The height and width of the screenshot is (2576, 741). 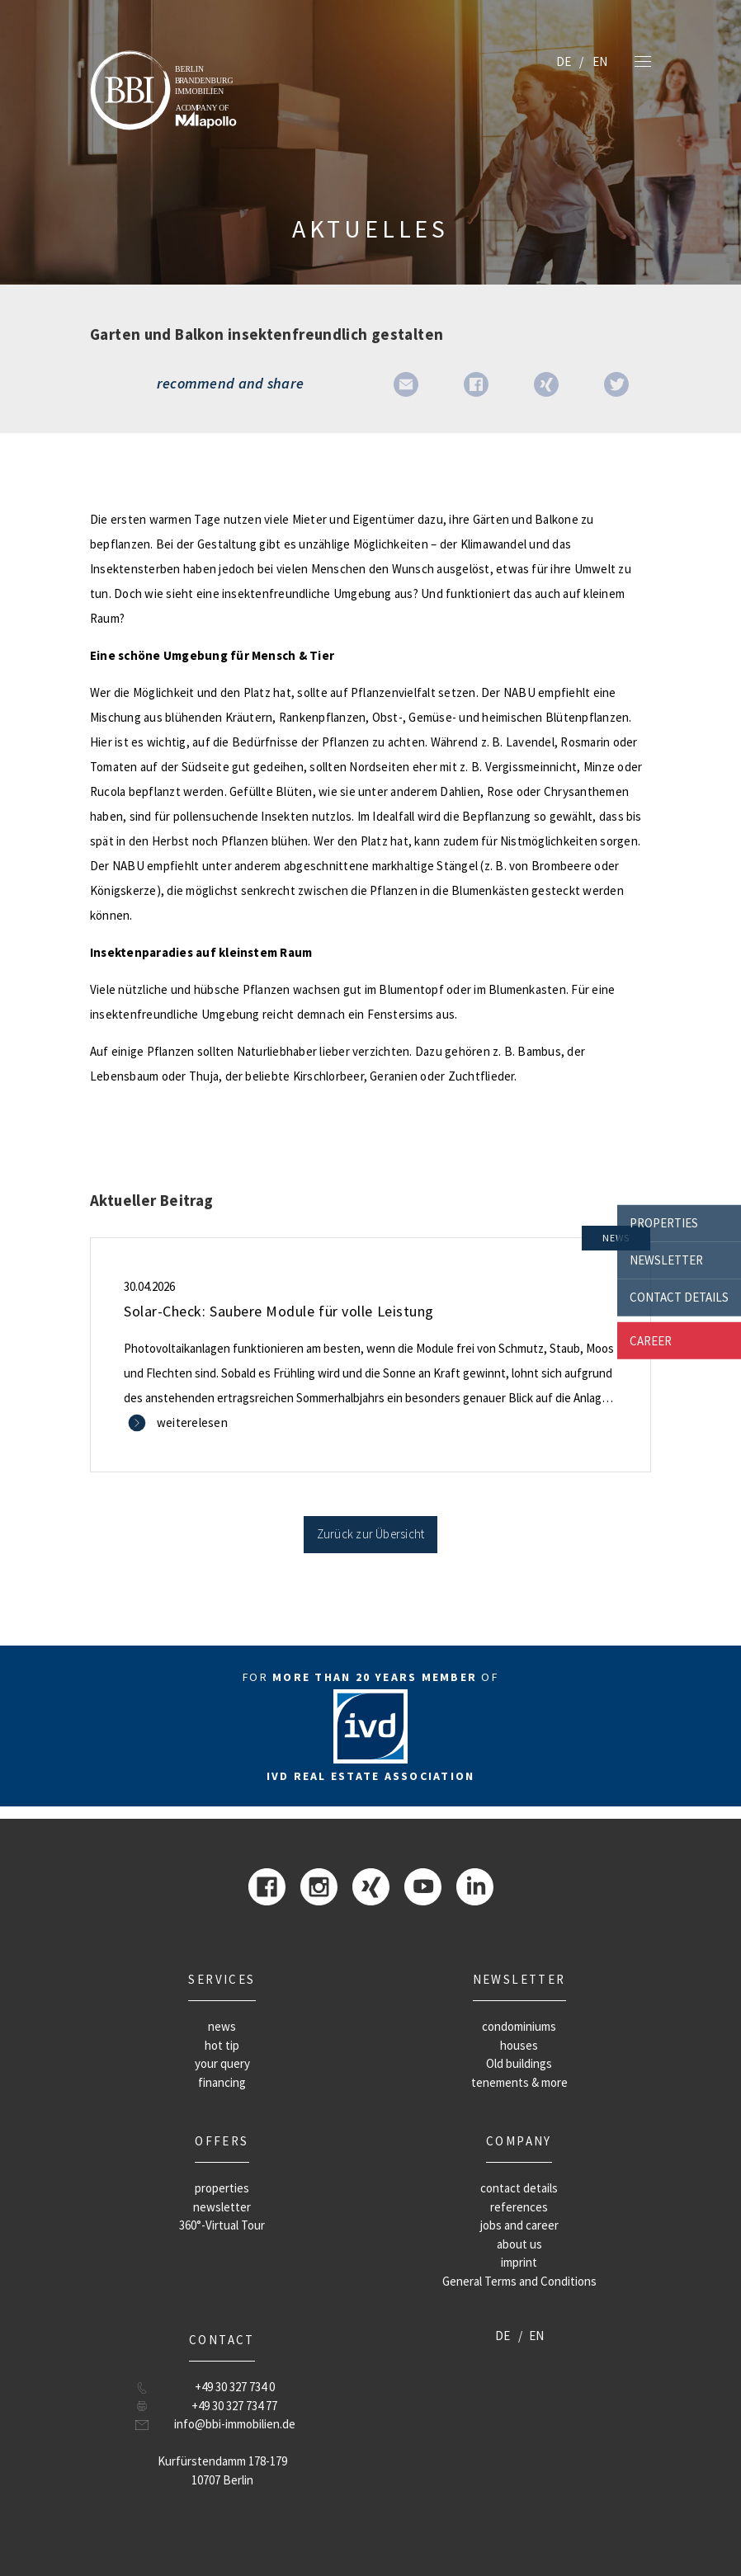 What do you see at coordinates (279, 1311) in the screenshot?
I see `Solar-Check: Saubere Module für volle Leistung` at bounding box center [279, 1311].